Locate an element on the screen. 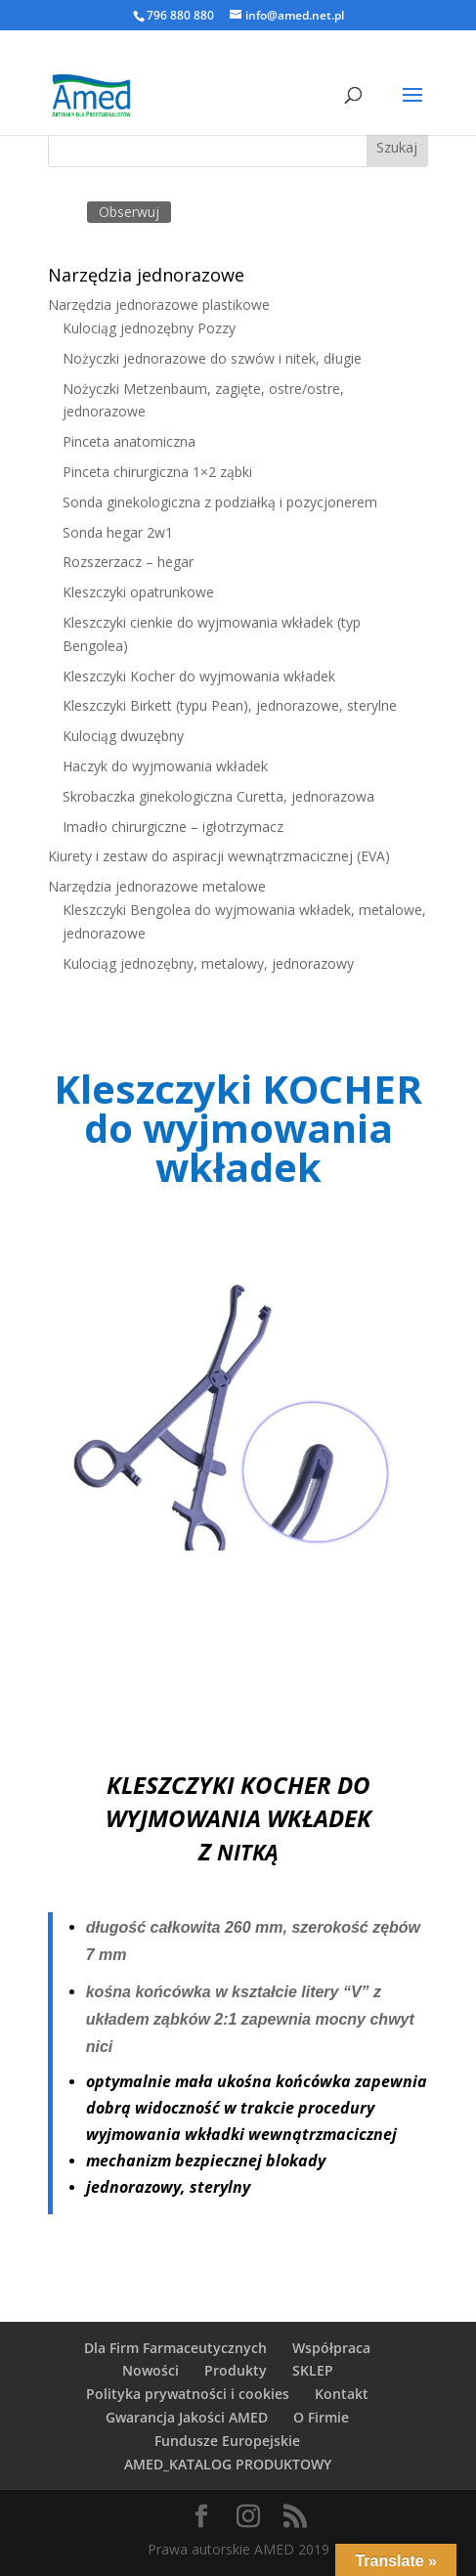 This screenshot has width=476, height=2576. Polityka prywatności i cookies is located at coordinates (187, 2393).